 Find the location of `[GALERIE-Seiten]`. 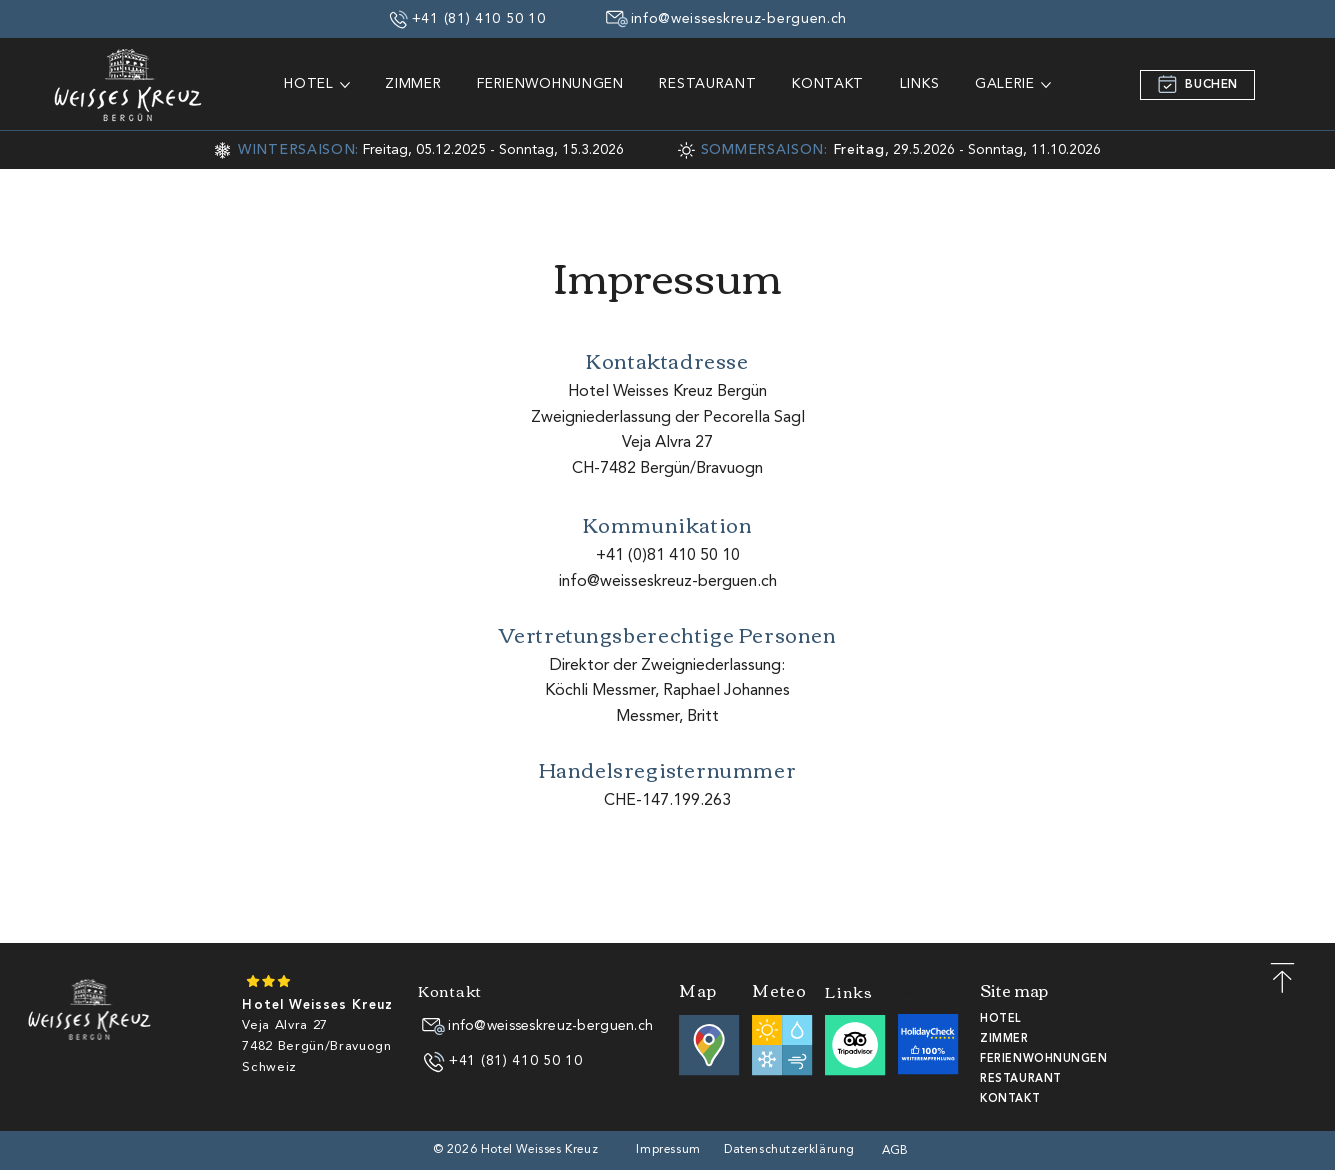

[GALERIE-Seiten] is located at coordinates (1046, 85).